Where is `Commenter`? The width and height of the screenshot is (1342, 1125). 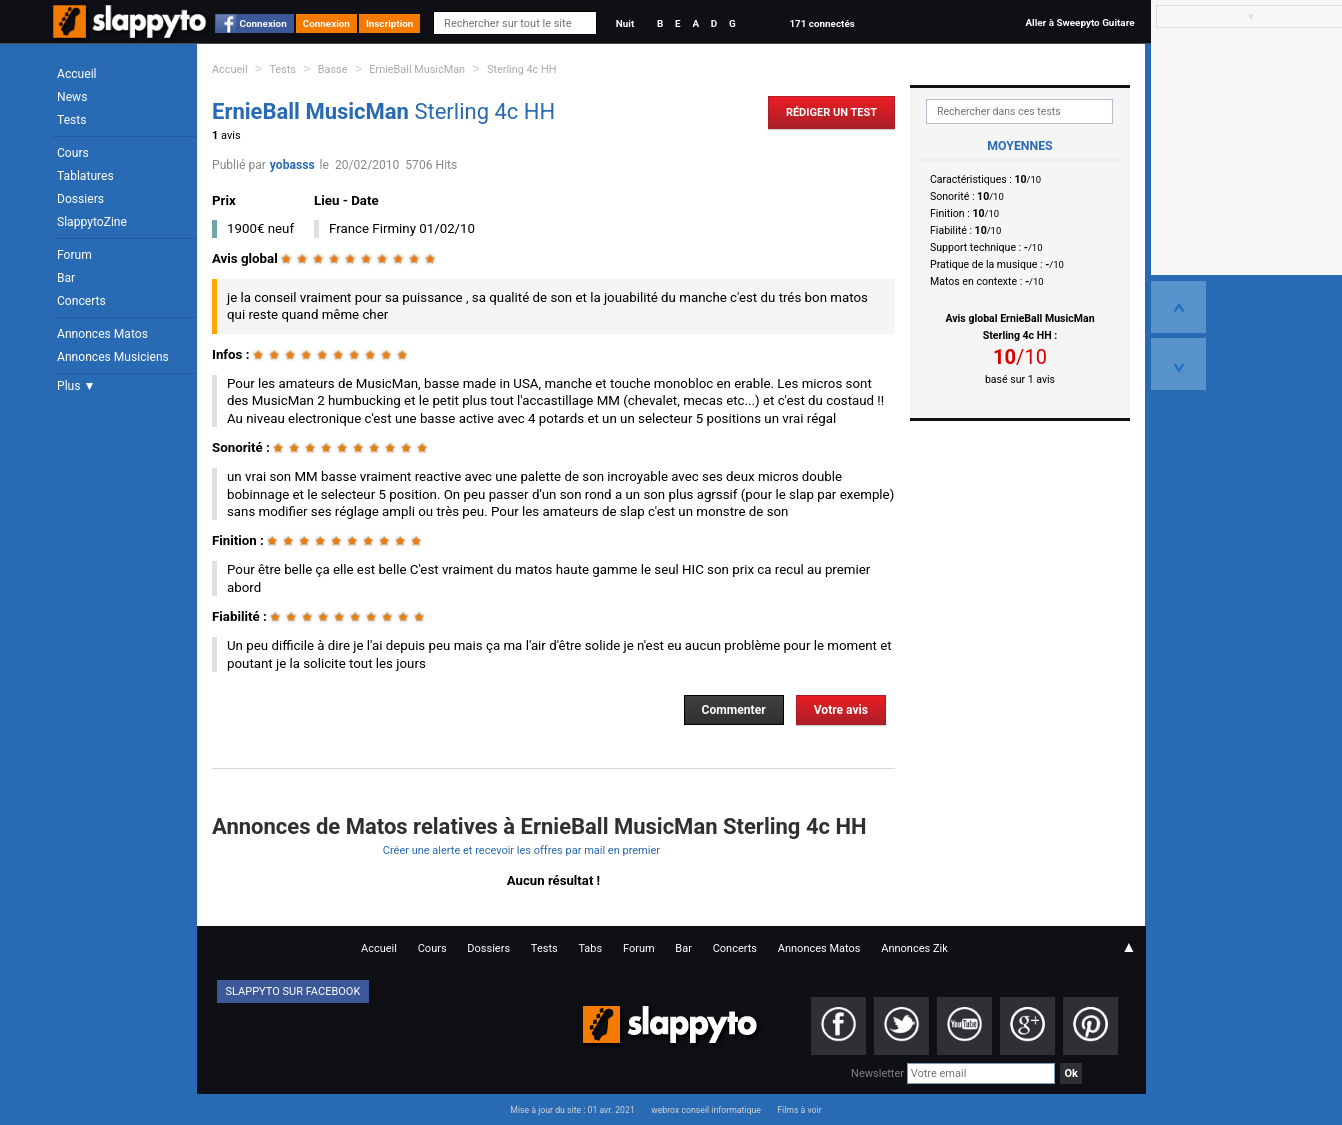 Commenter is located at coordinates (734, 710).